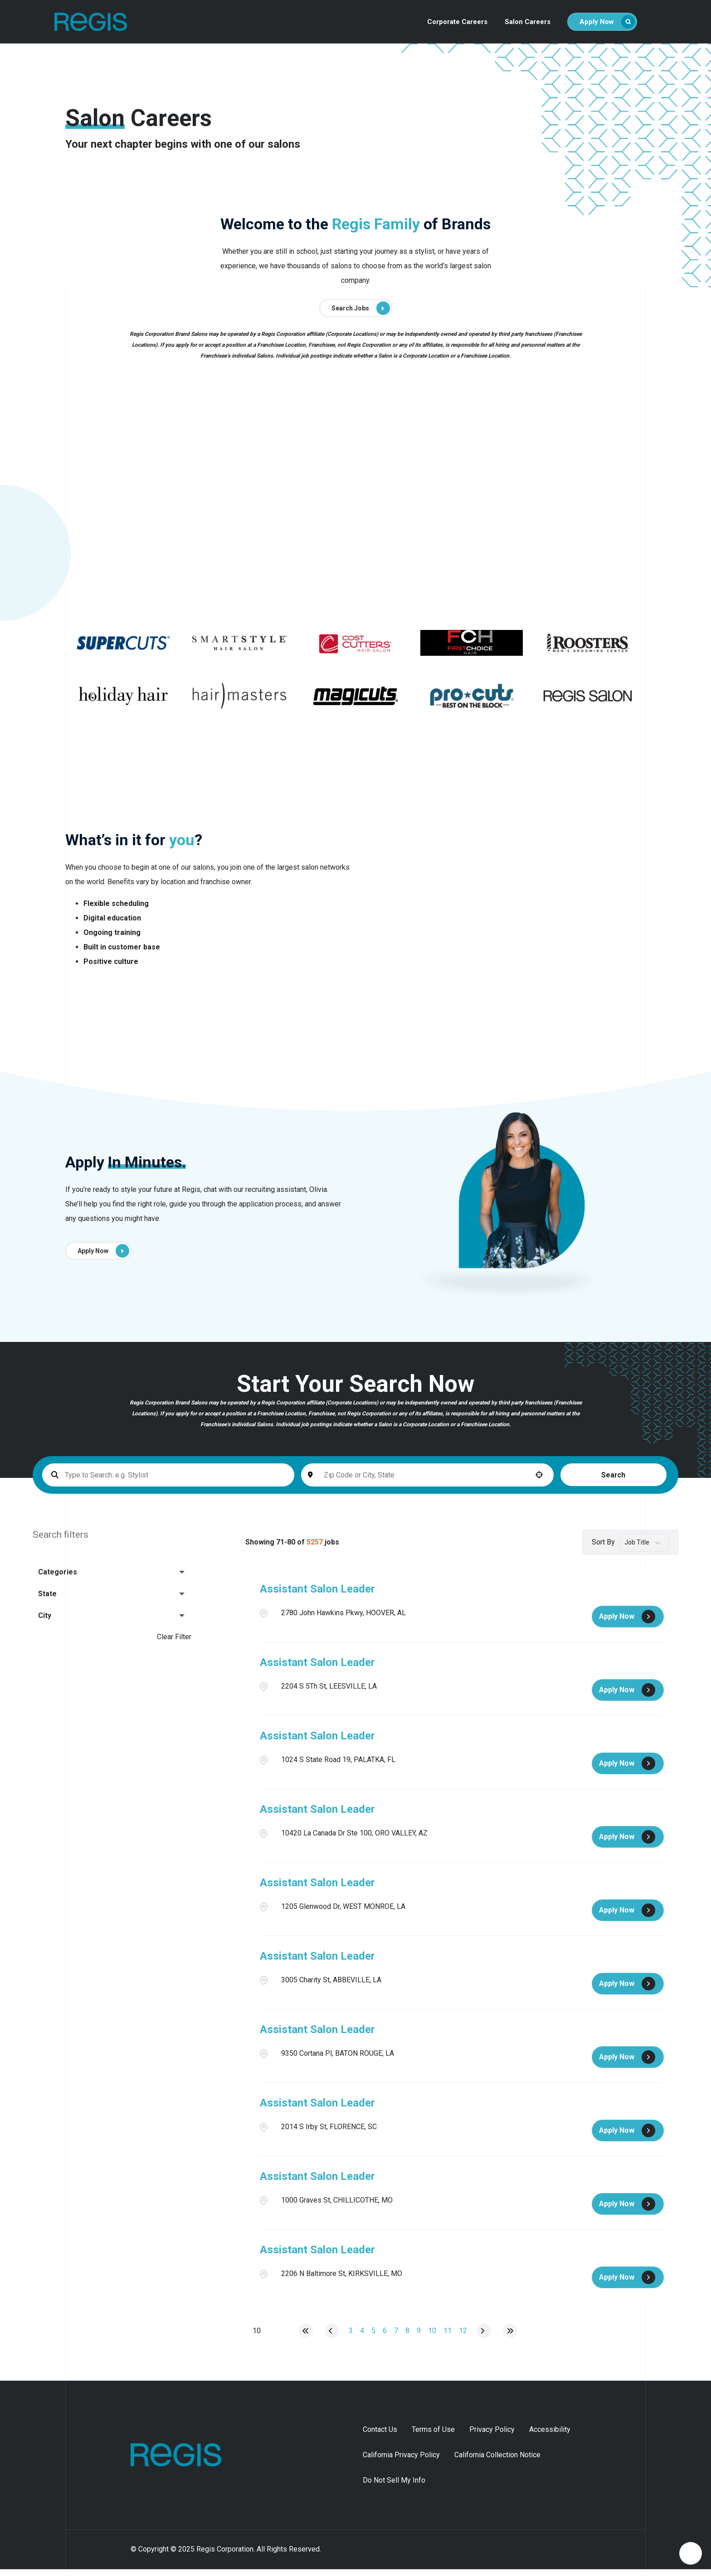 The height and width of the screenshot is (2576, 711). Describe the element at coordinates (370, 1481) in the screenshot. I see `[combobox]` at that location.